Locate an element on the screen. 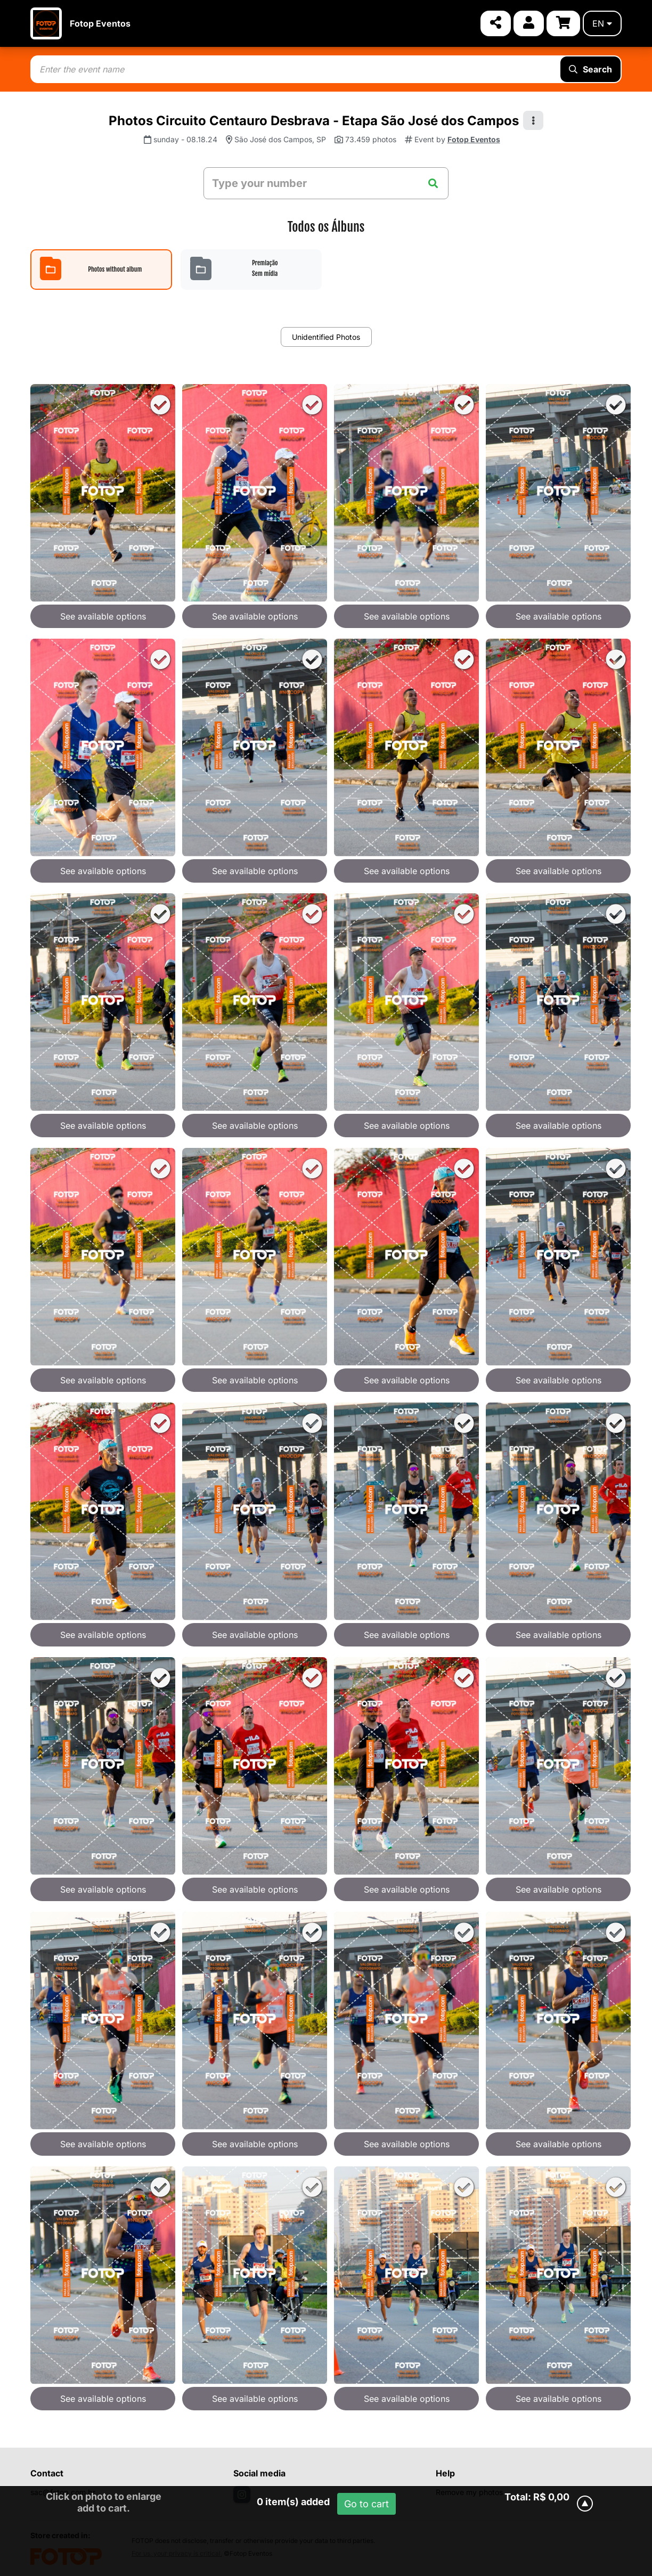 This screenshot has height=2576, width=652. Search is located at coordinates (590, 69).